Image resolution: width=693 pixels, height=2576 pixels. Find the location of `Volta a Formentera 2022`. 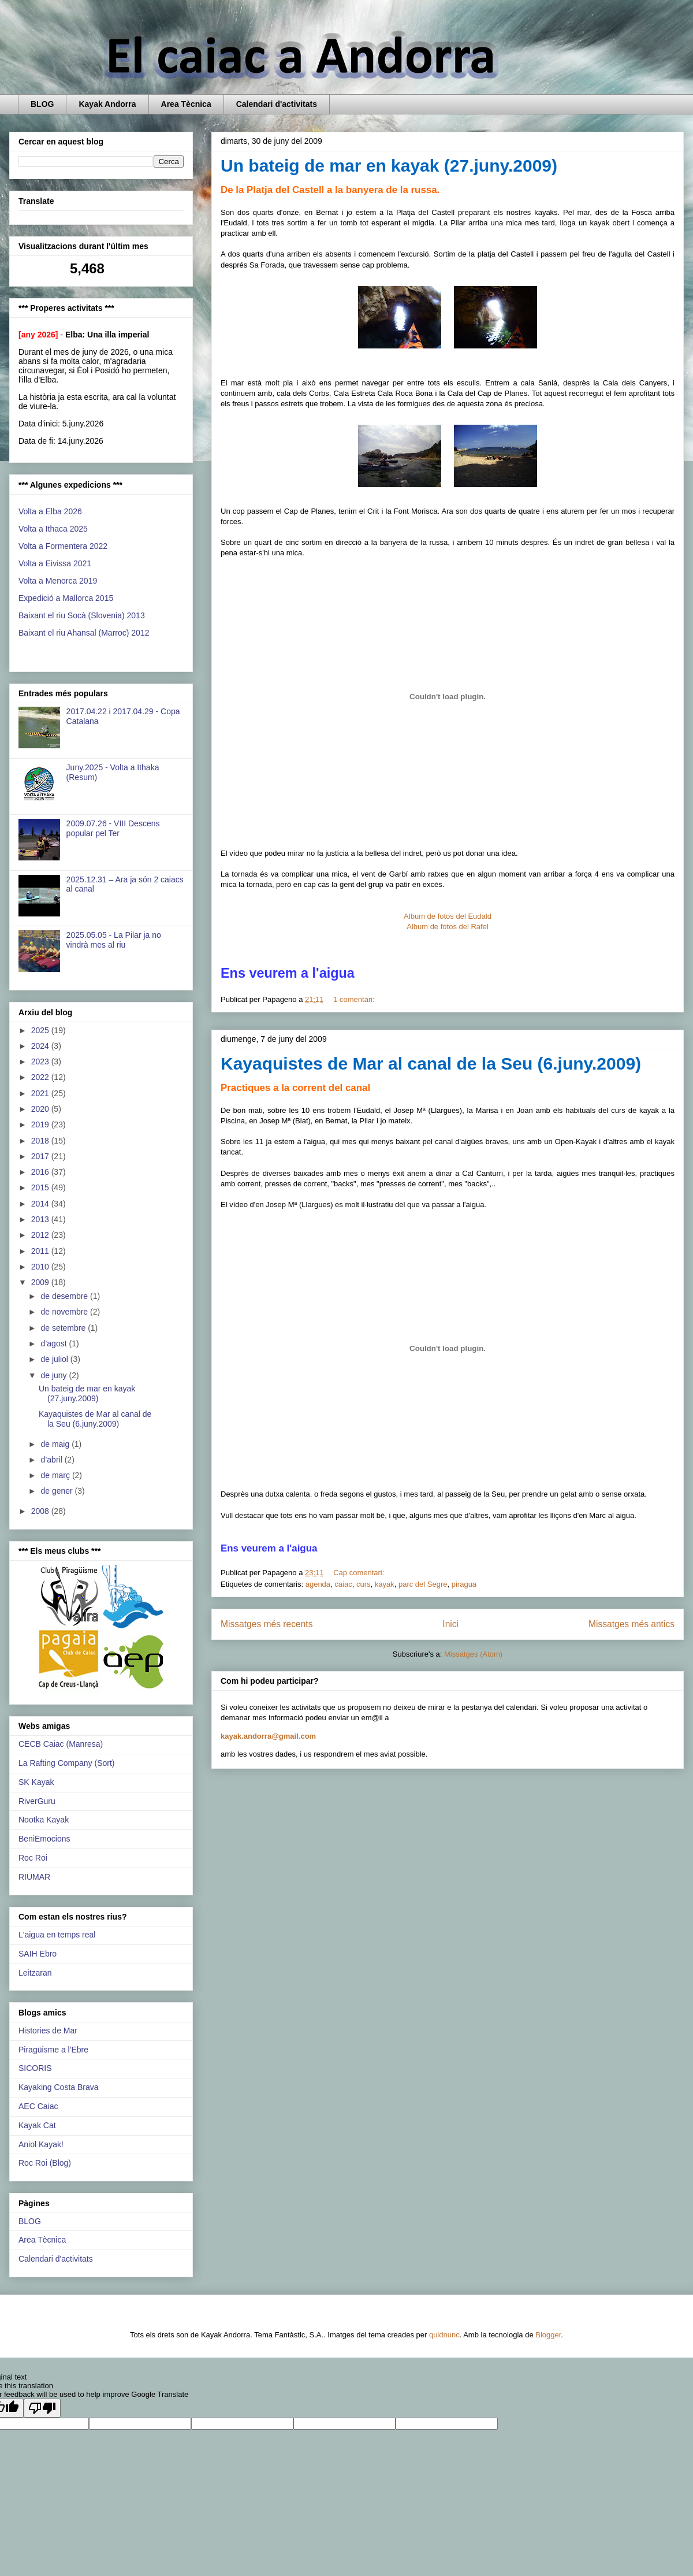

Volta a Formentera 2022 is located at coordinates (62, 546).